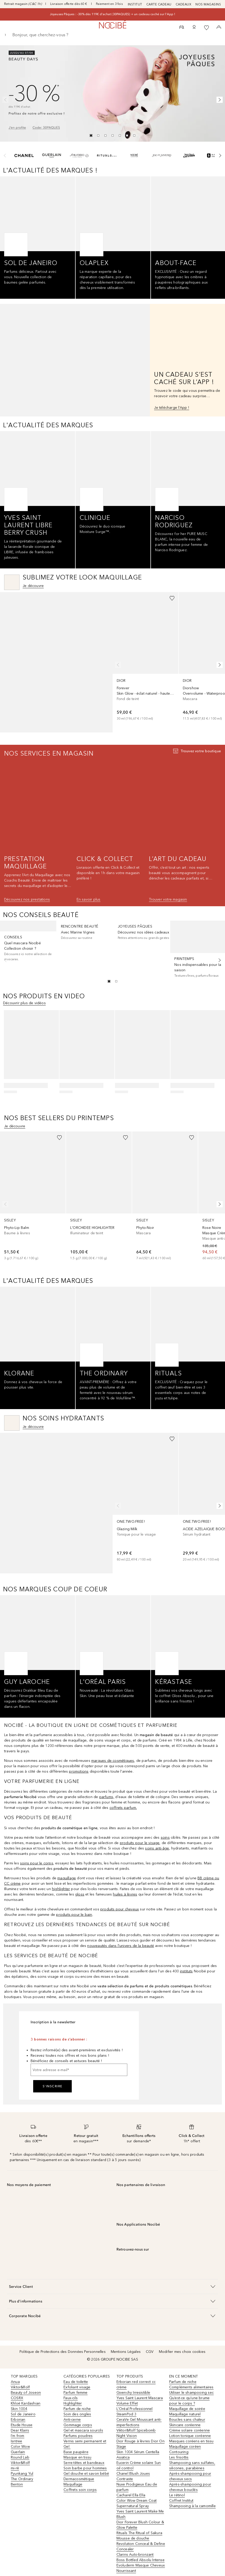 The image size is (225, 2576). I want to click on Viktor&Rolf Spicebomb Night Vision, so click(136, 2433).